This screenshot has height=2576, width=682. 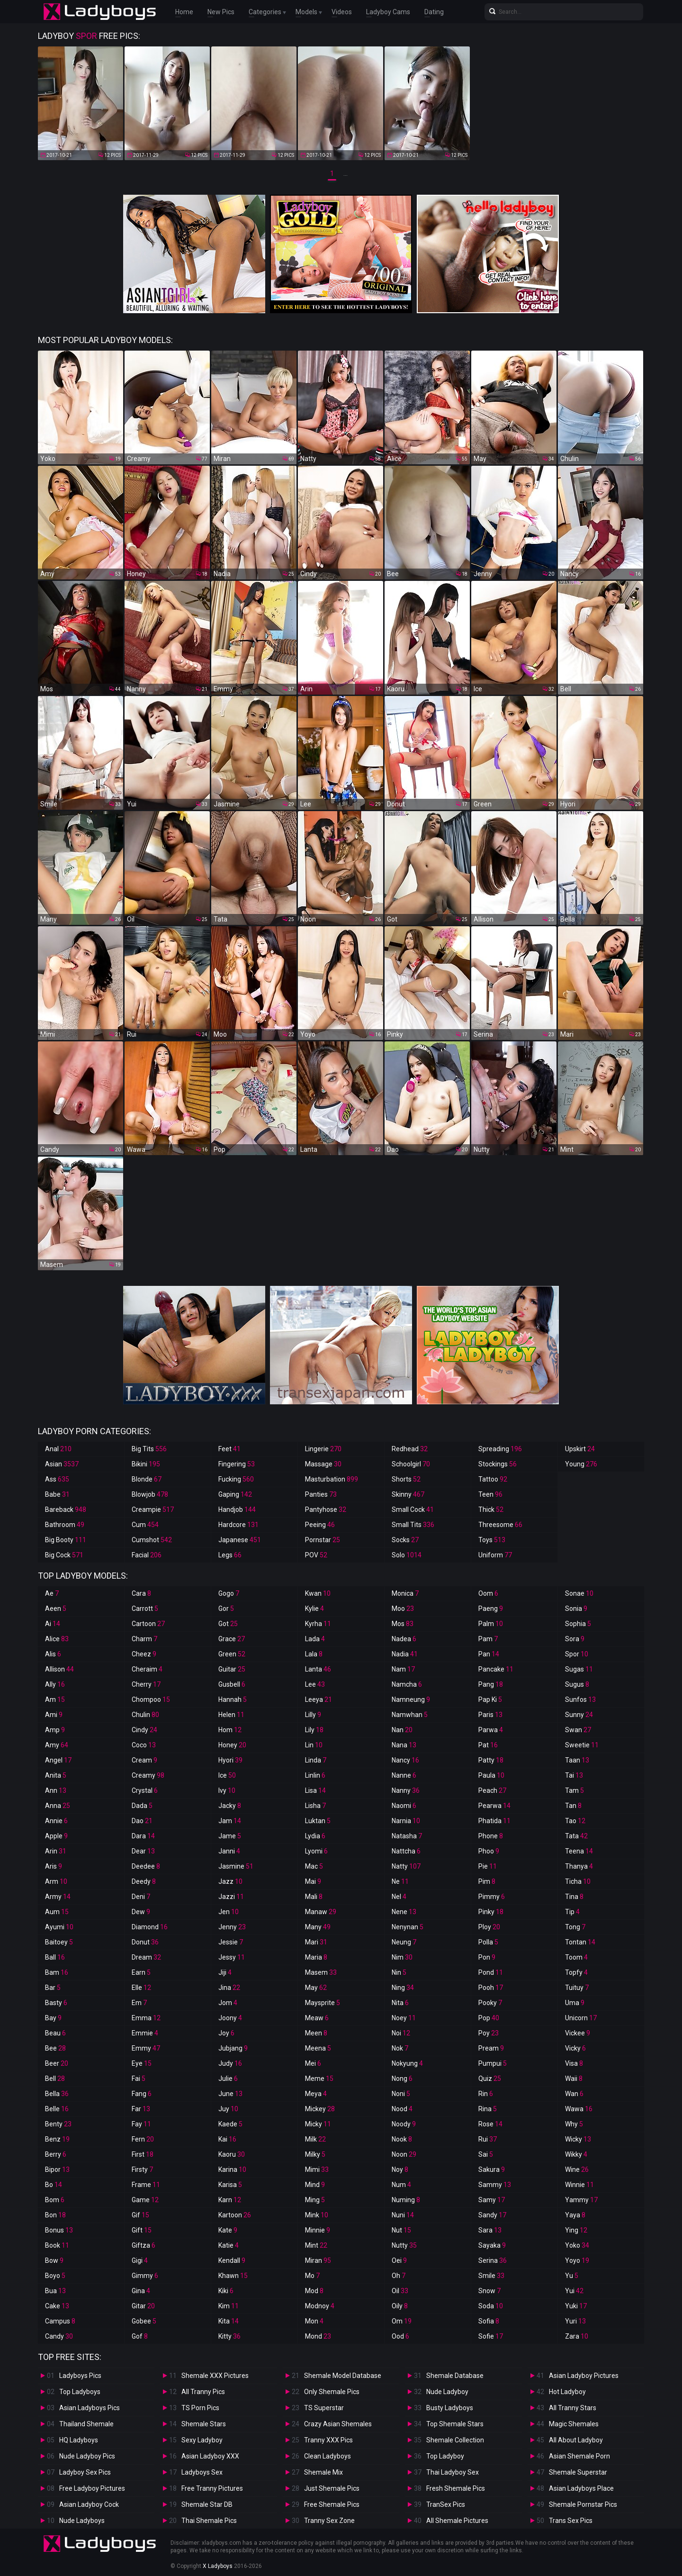 What do you see at coordinates (490, 1972) in the screenshot?
I see `Pond` at bounding box center [490, 1972].